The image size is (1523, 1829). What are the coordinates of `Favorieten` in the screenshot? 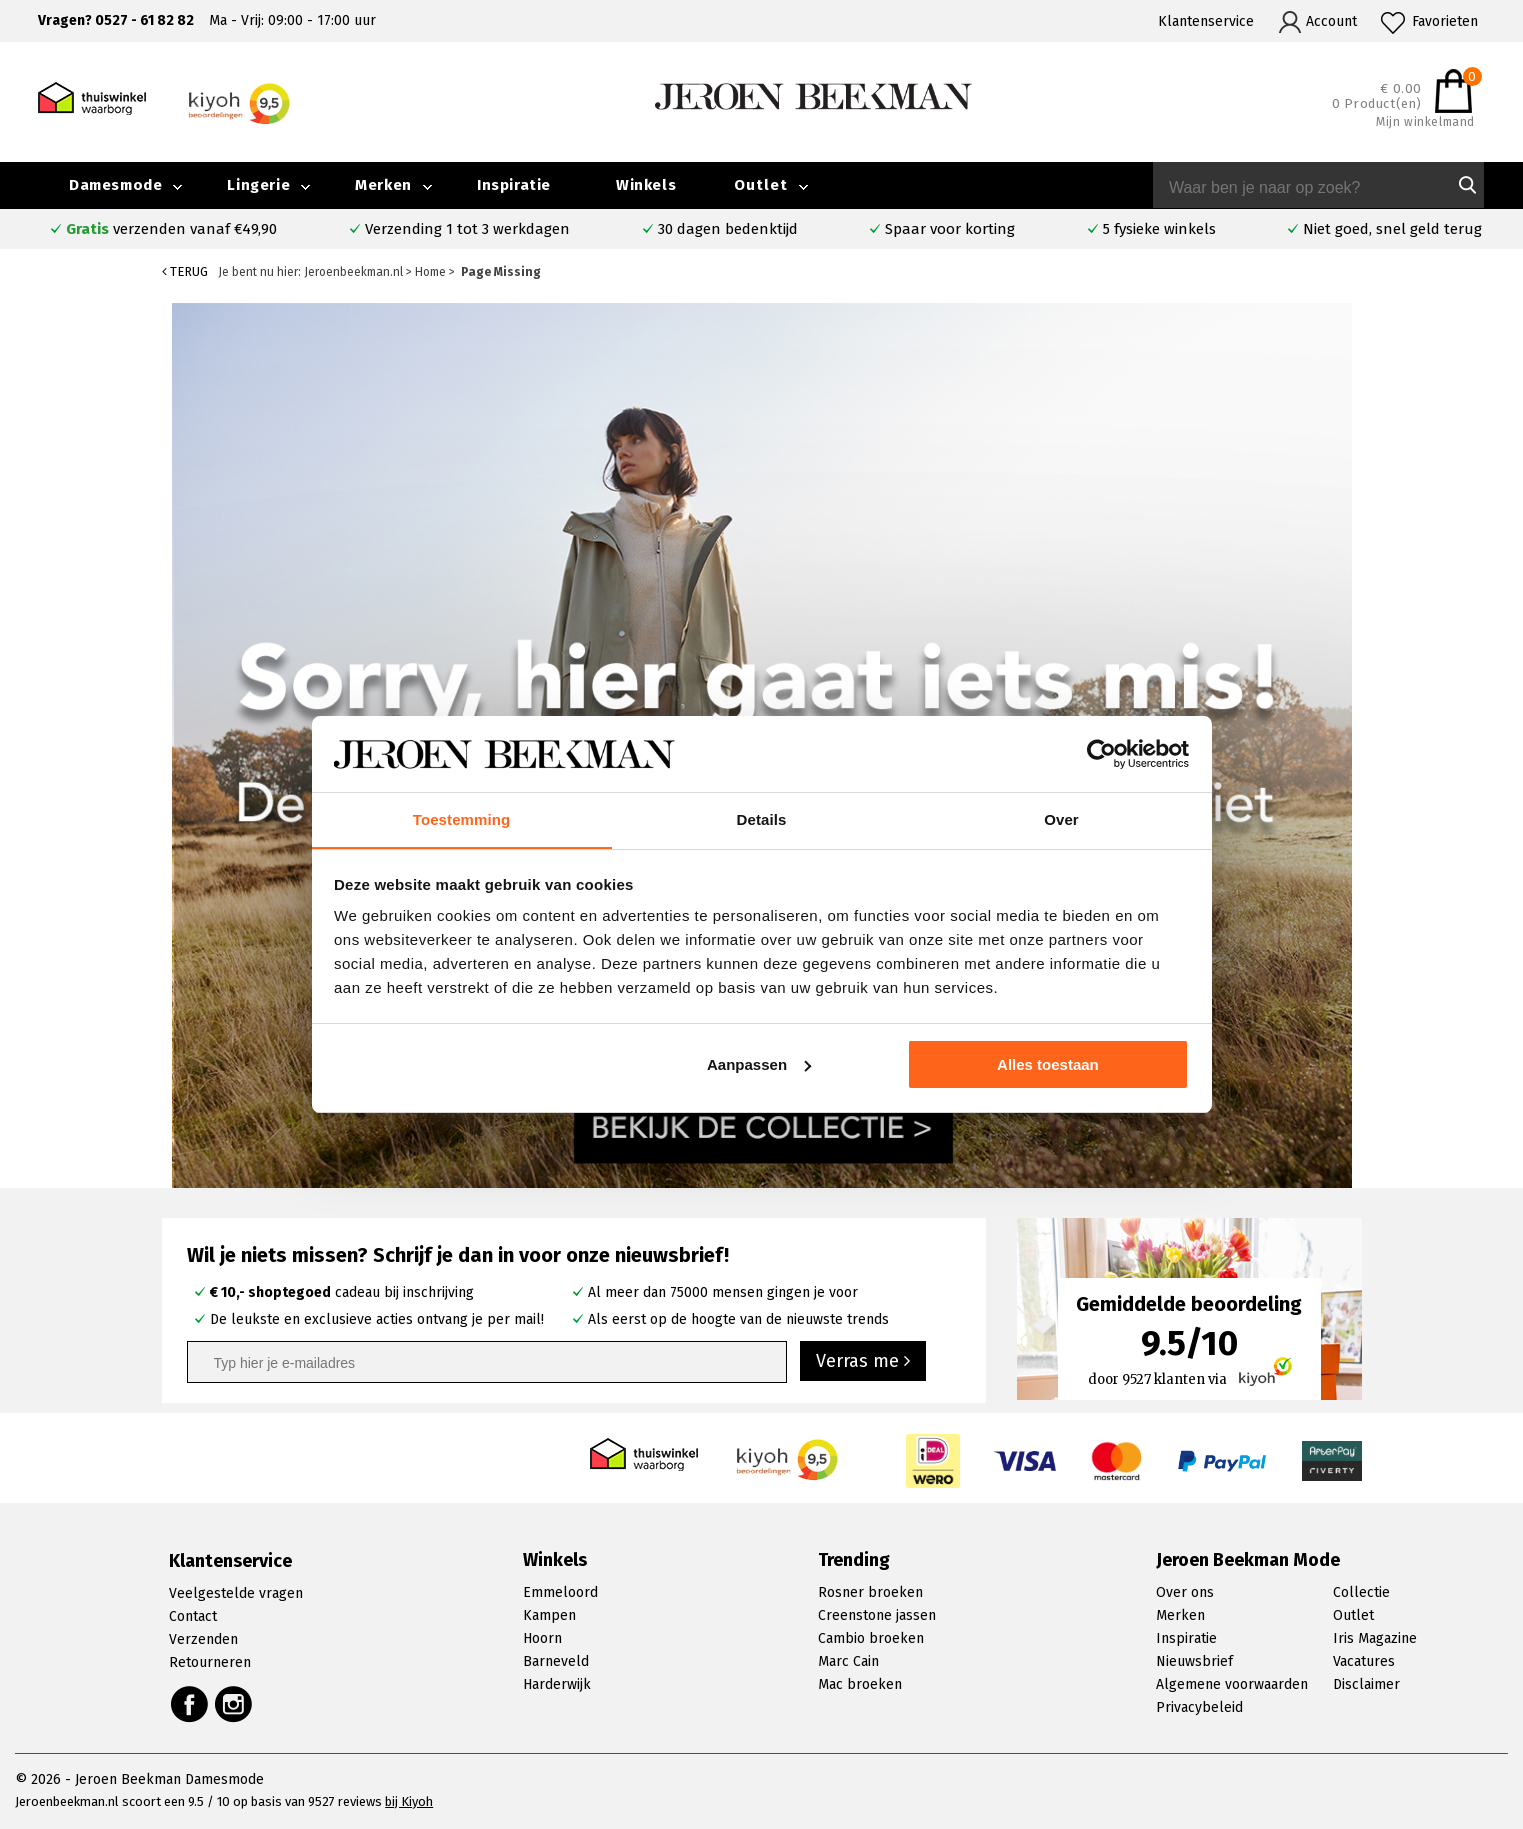 It's located at (1445, 21).